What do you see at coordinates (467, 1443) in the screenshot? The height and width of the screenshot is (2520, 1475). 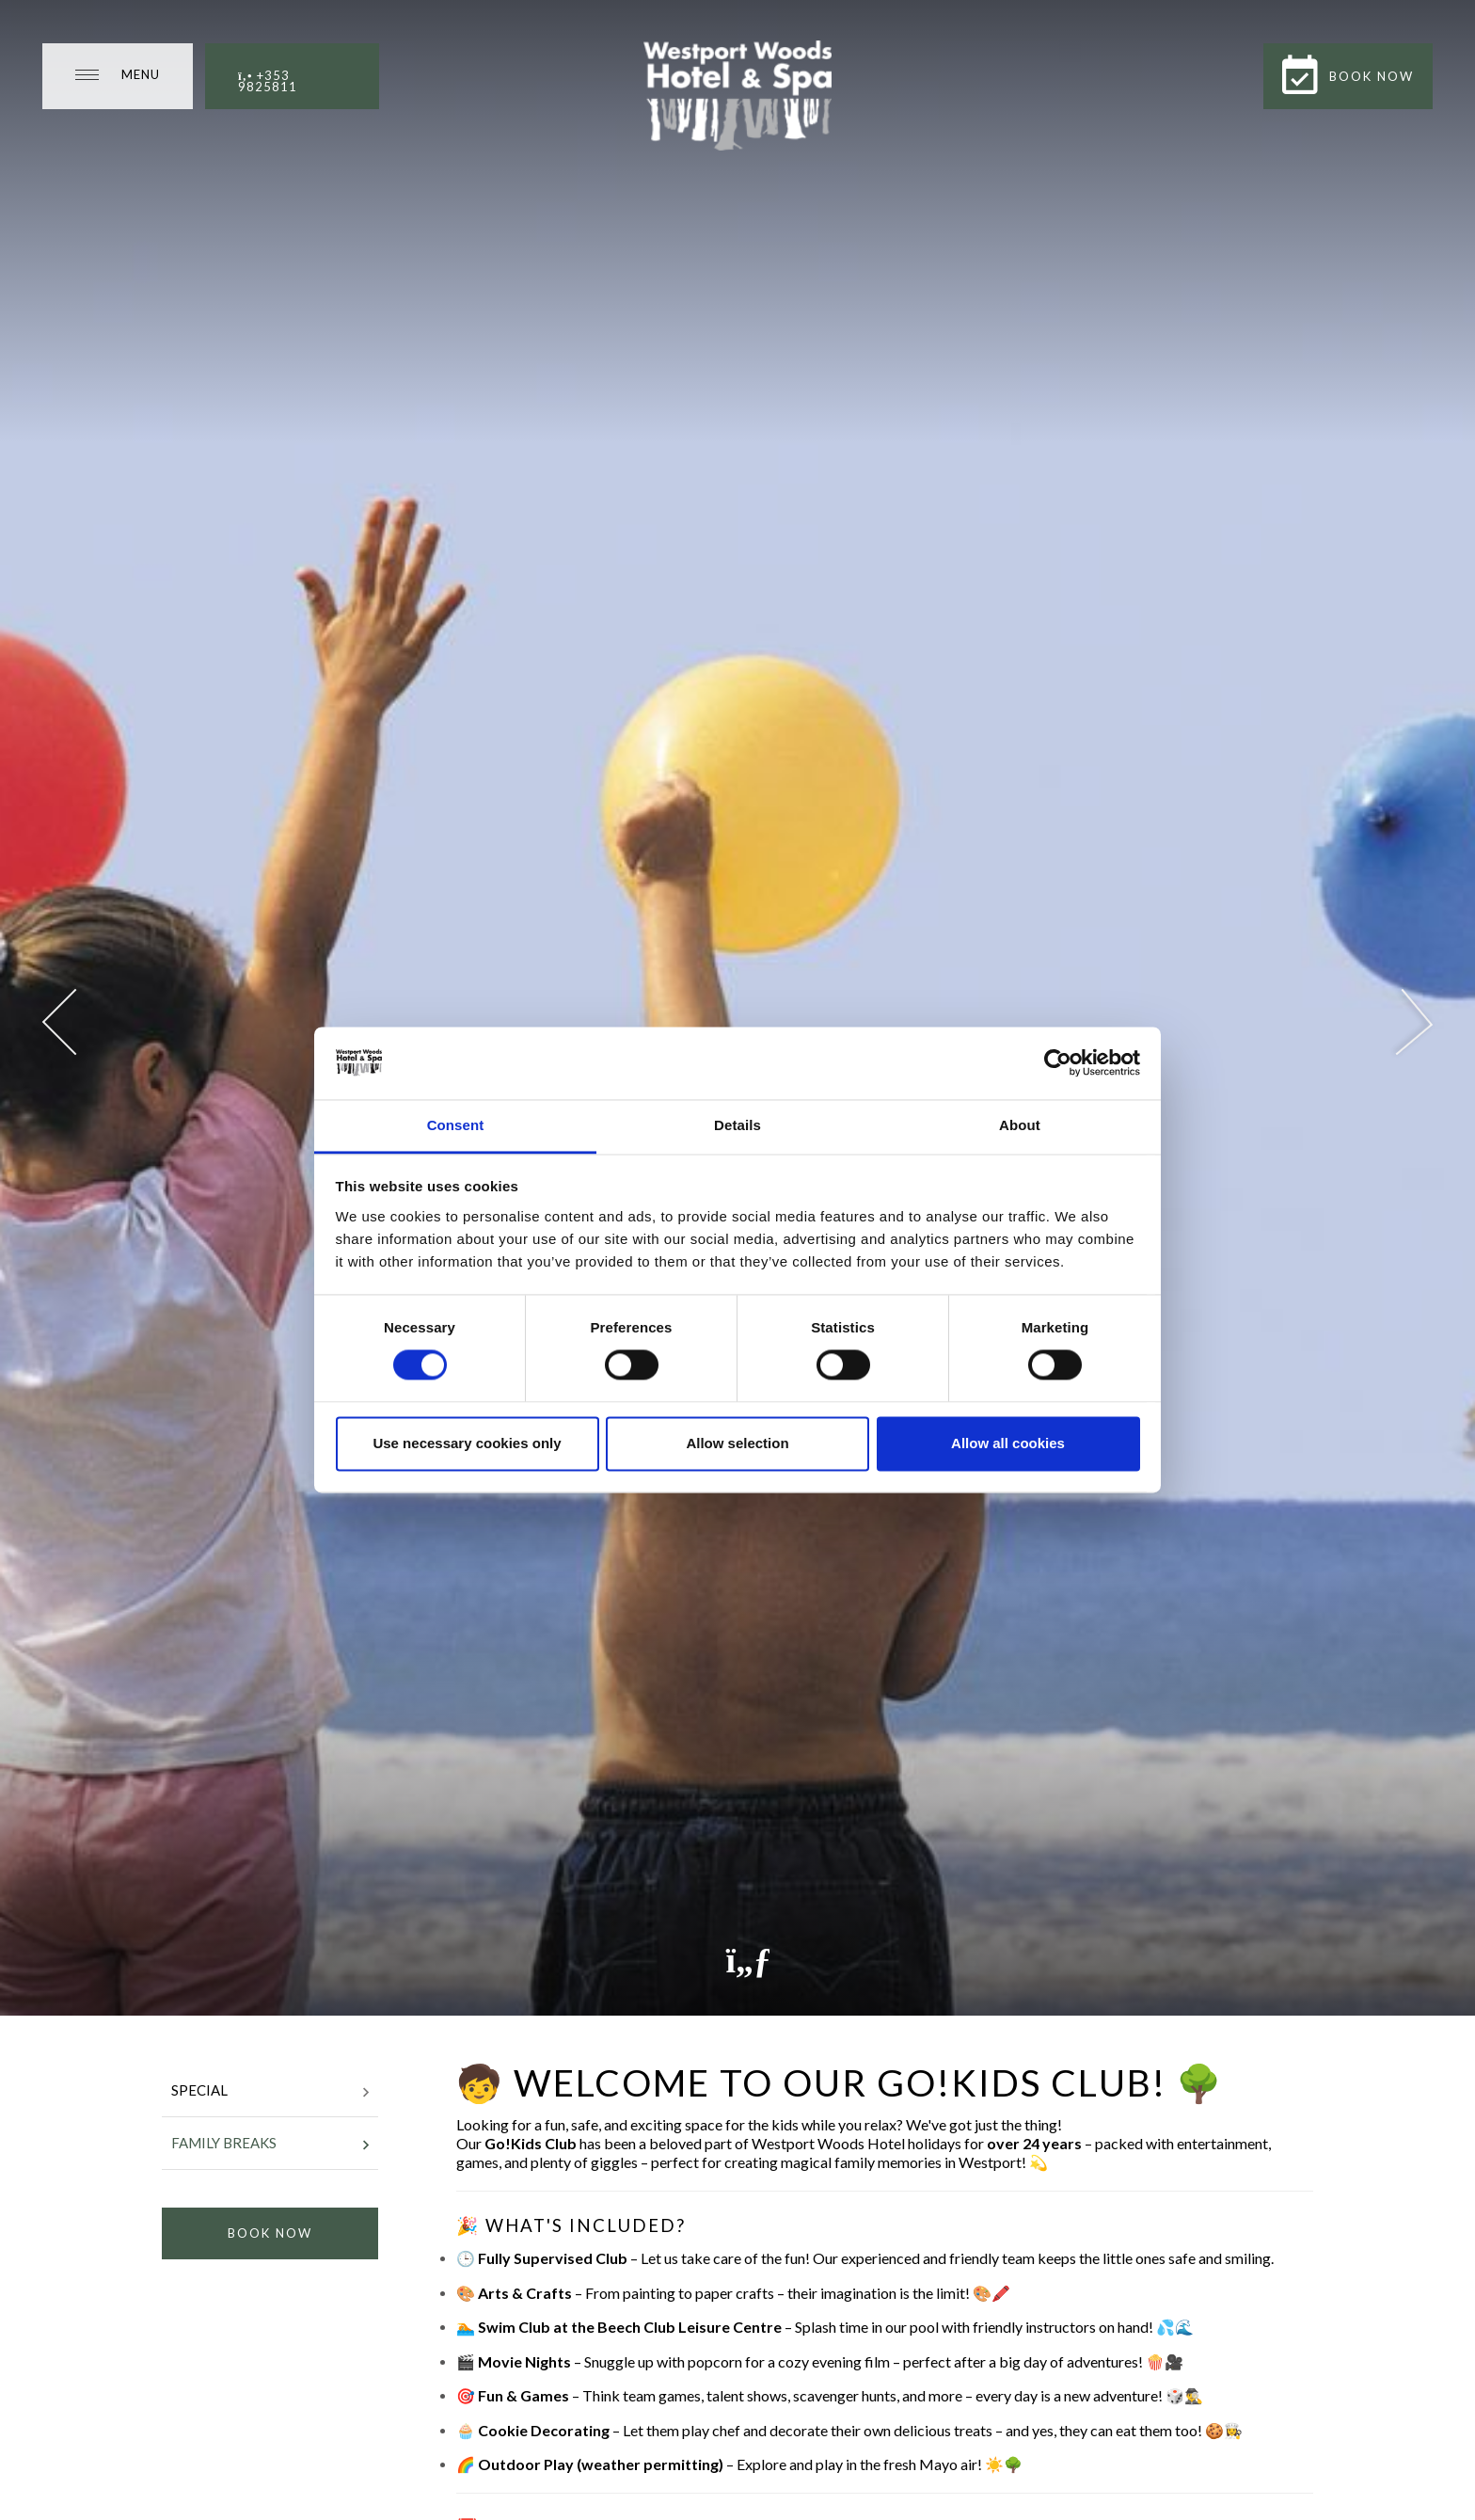 I see `Use necessary cookies only` at bounding box center [467, 1443].